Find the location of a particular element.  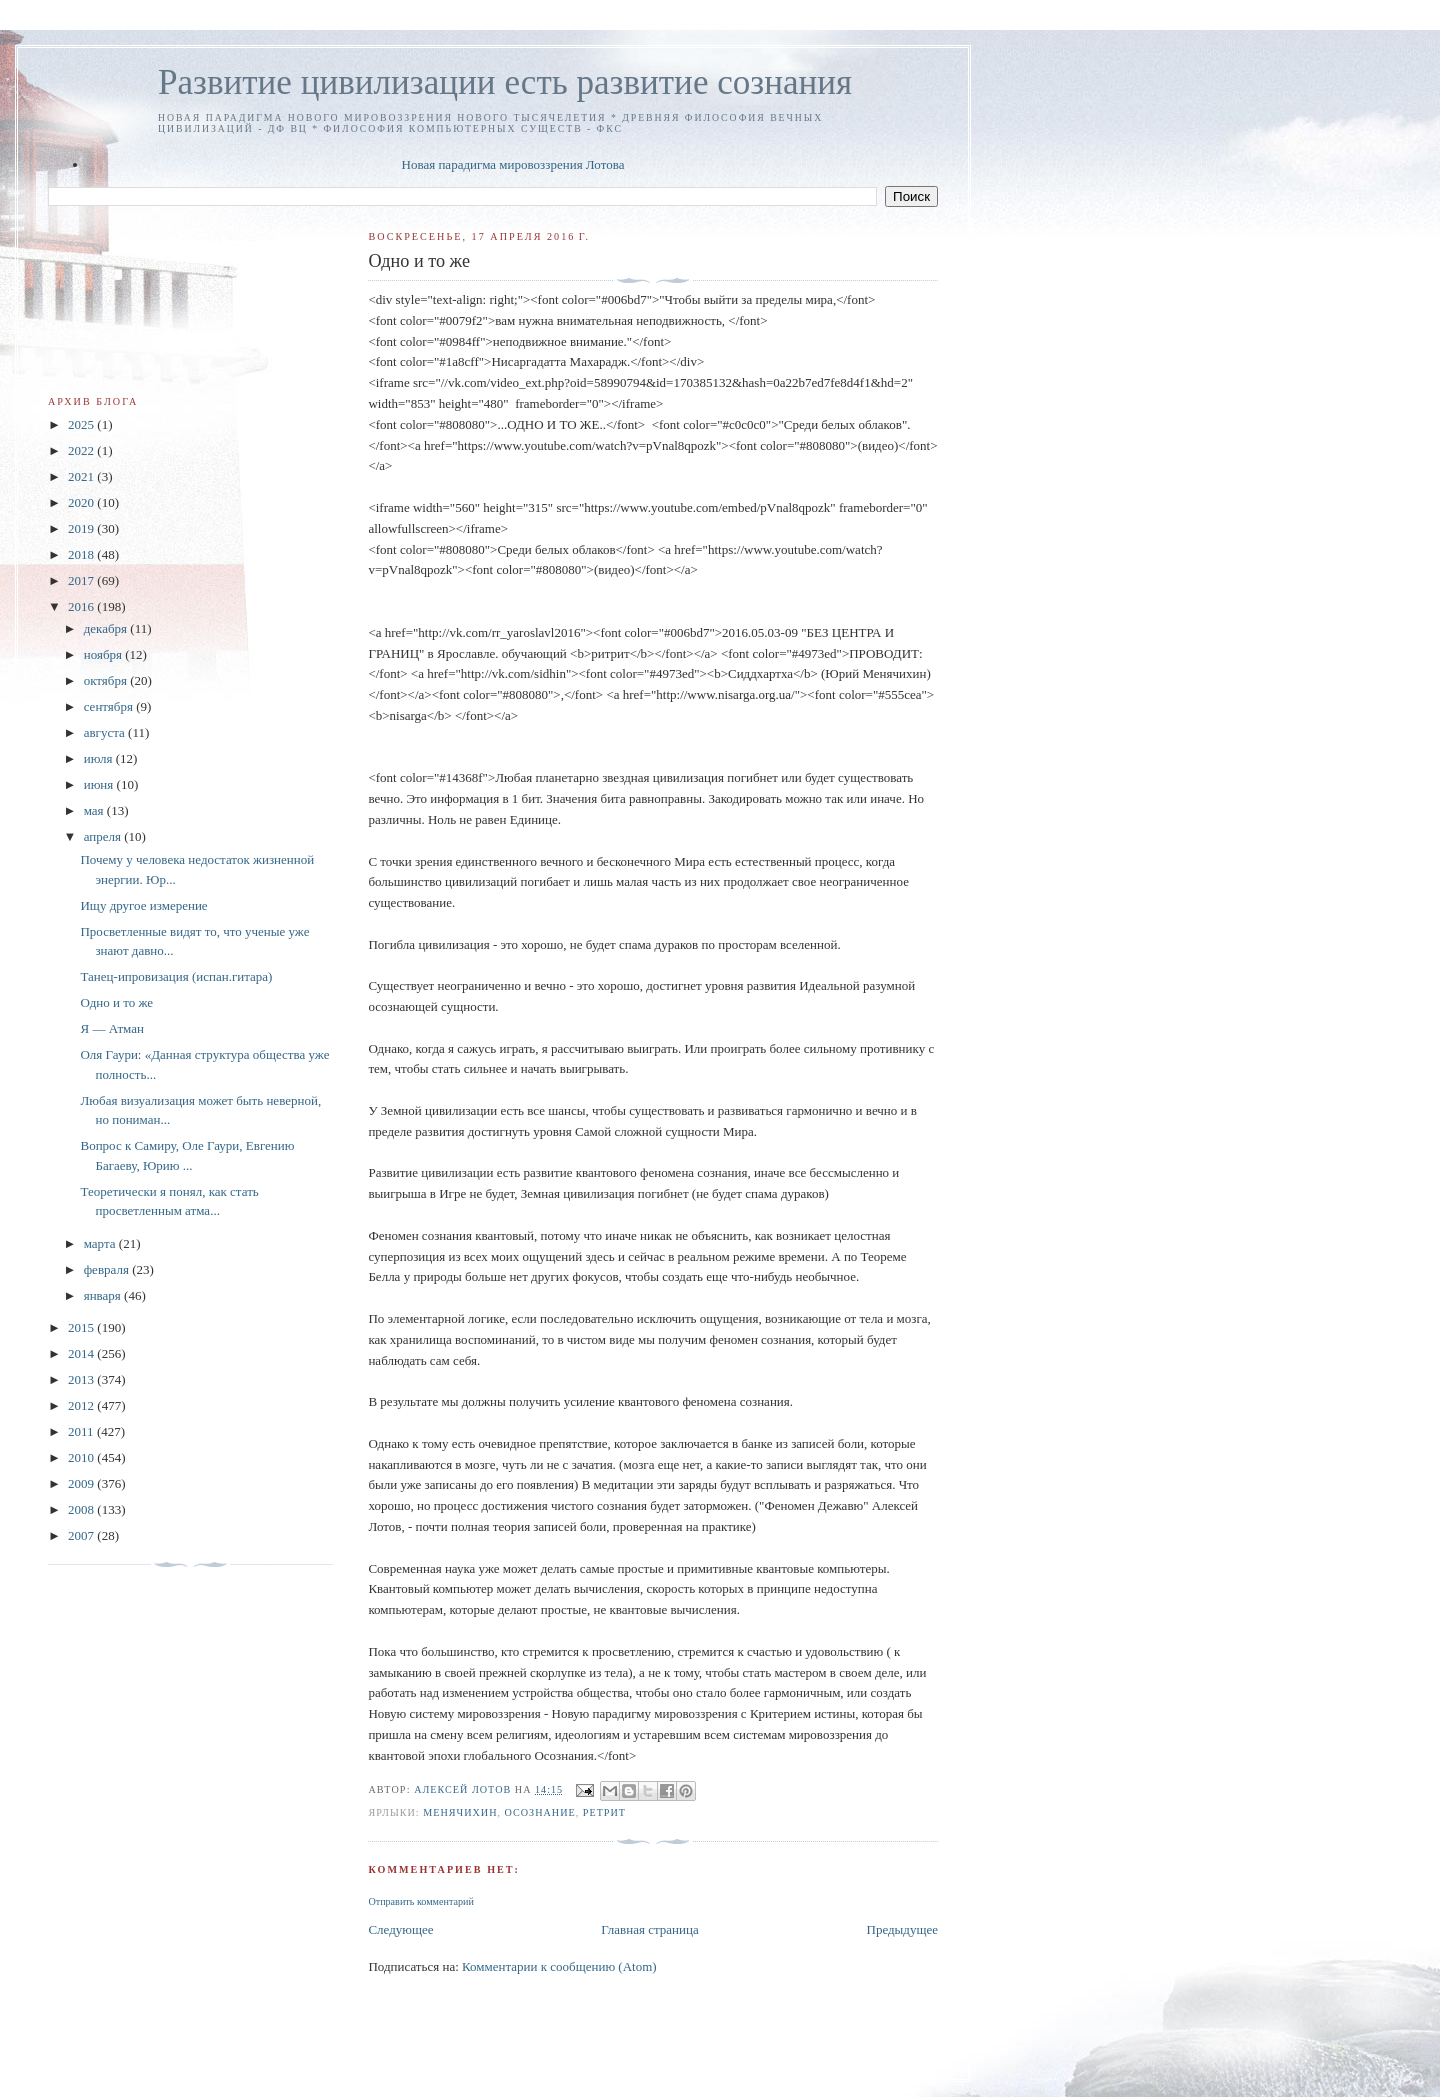

Главная страница is located at coordinates (649, 1929).